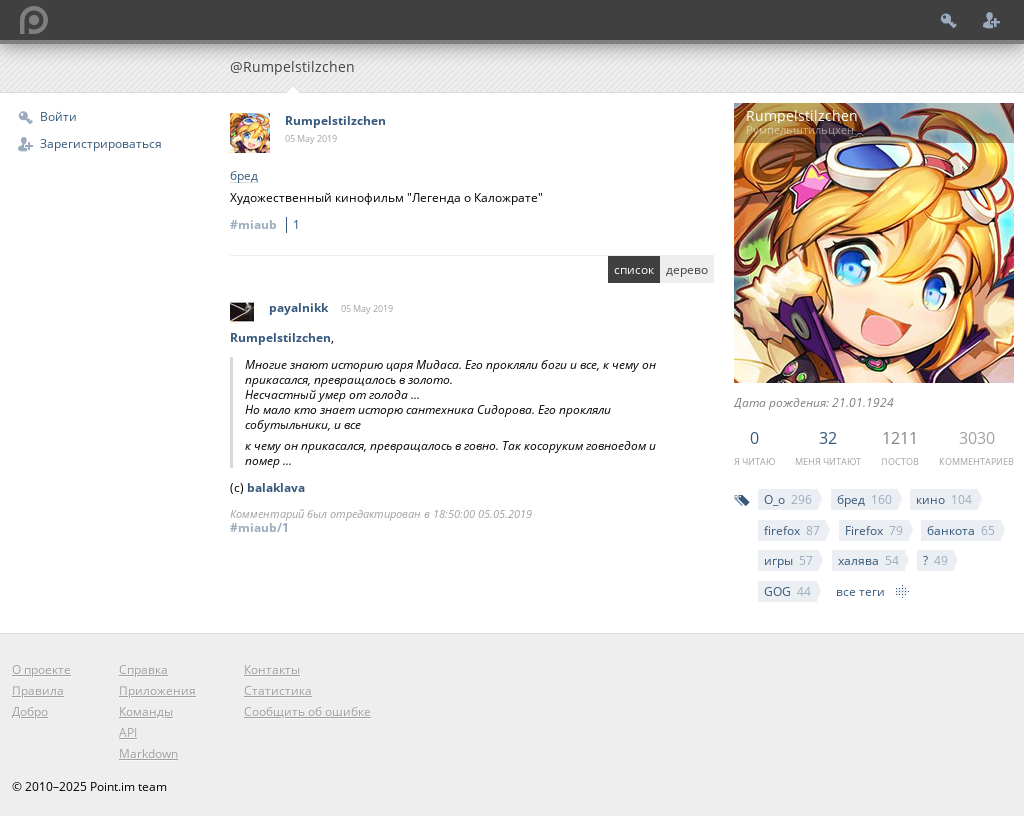 The height and width of the screenshot is (816, 1024). What do you see at coordinates (864, 499) in the screenshot?
I see `бред` at bounding box center [864, 499].